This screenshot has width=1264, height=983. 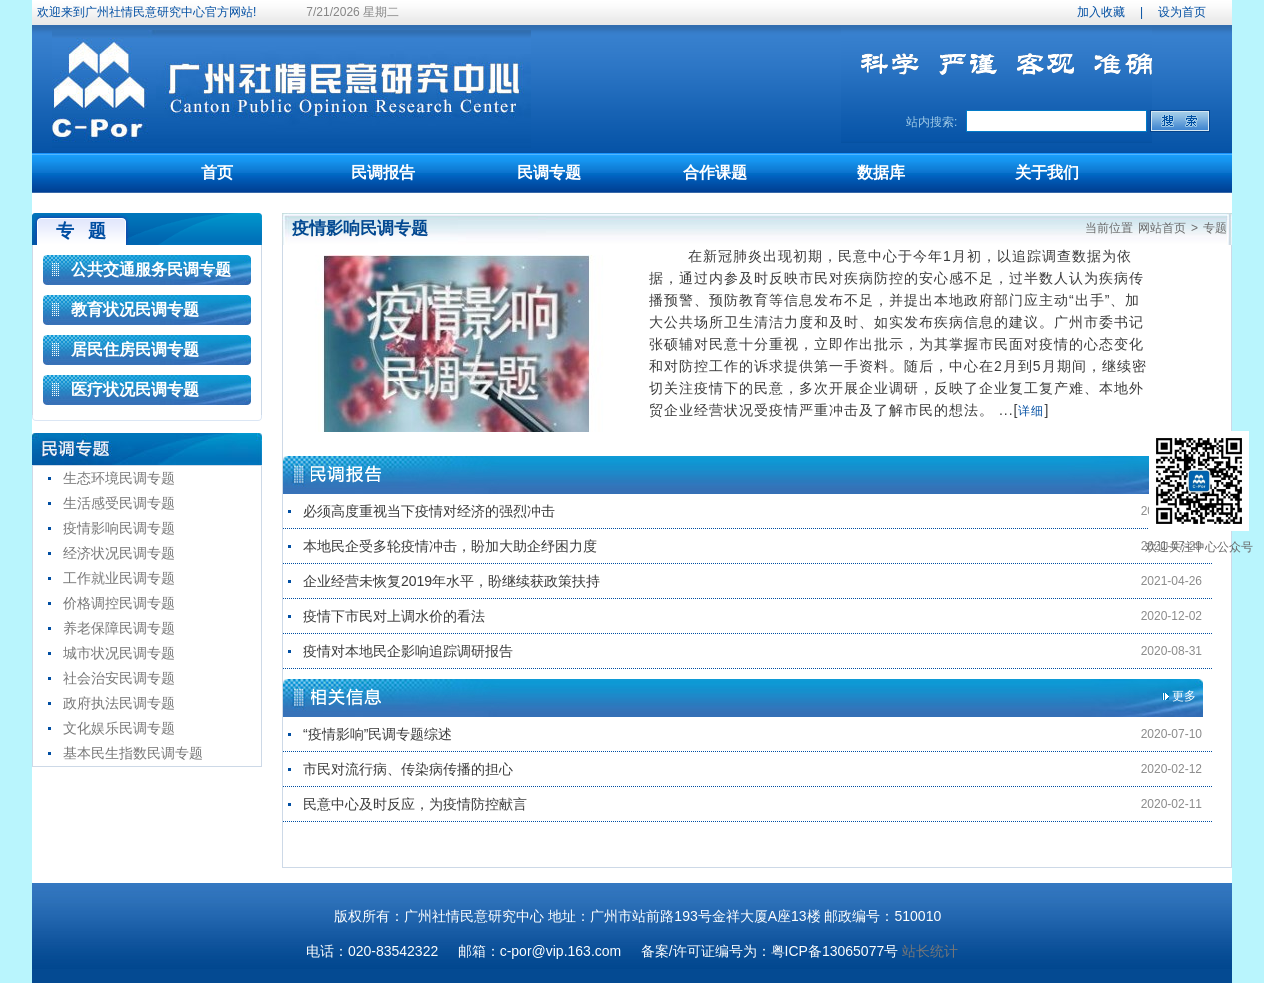 What do you see at coordinates (881, 172) in the screenshot?
I see `数据库` at bounding box center [881, 172].